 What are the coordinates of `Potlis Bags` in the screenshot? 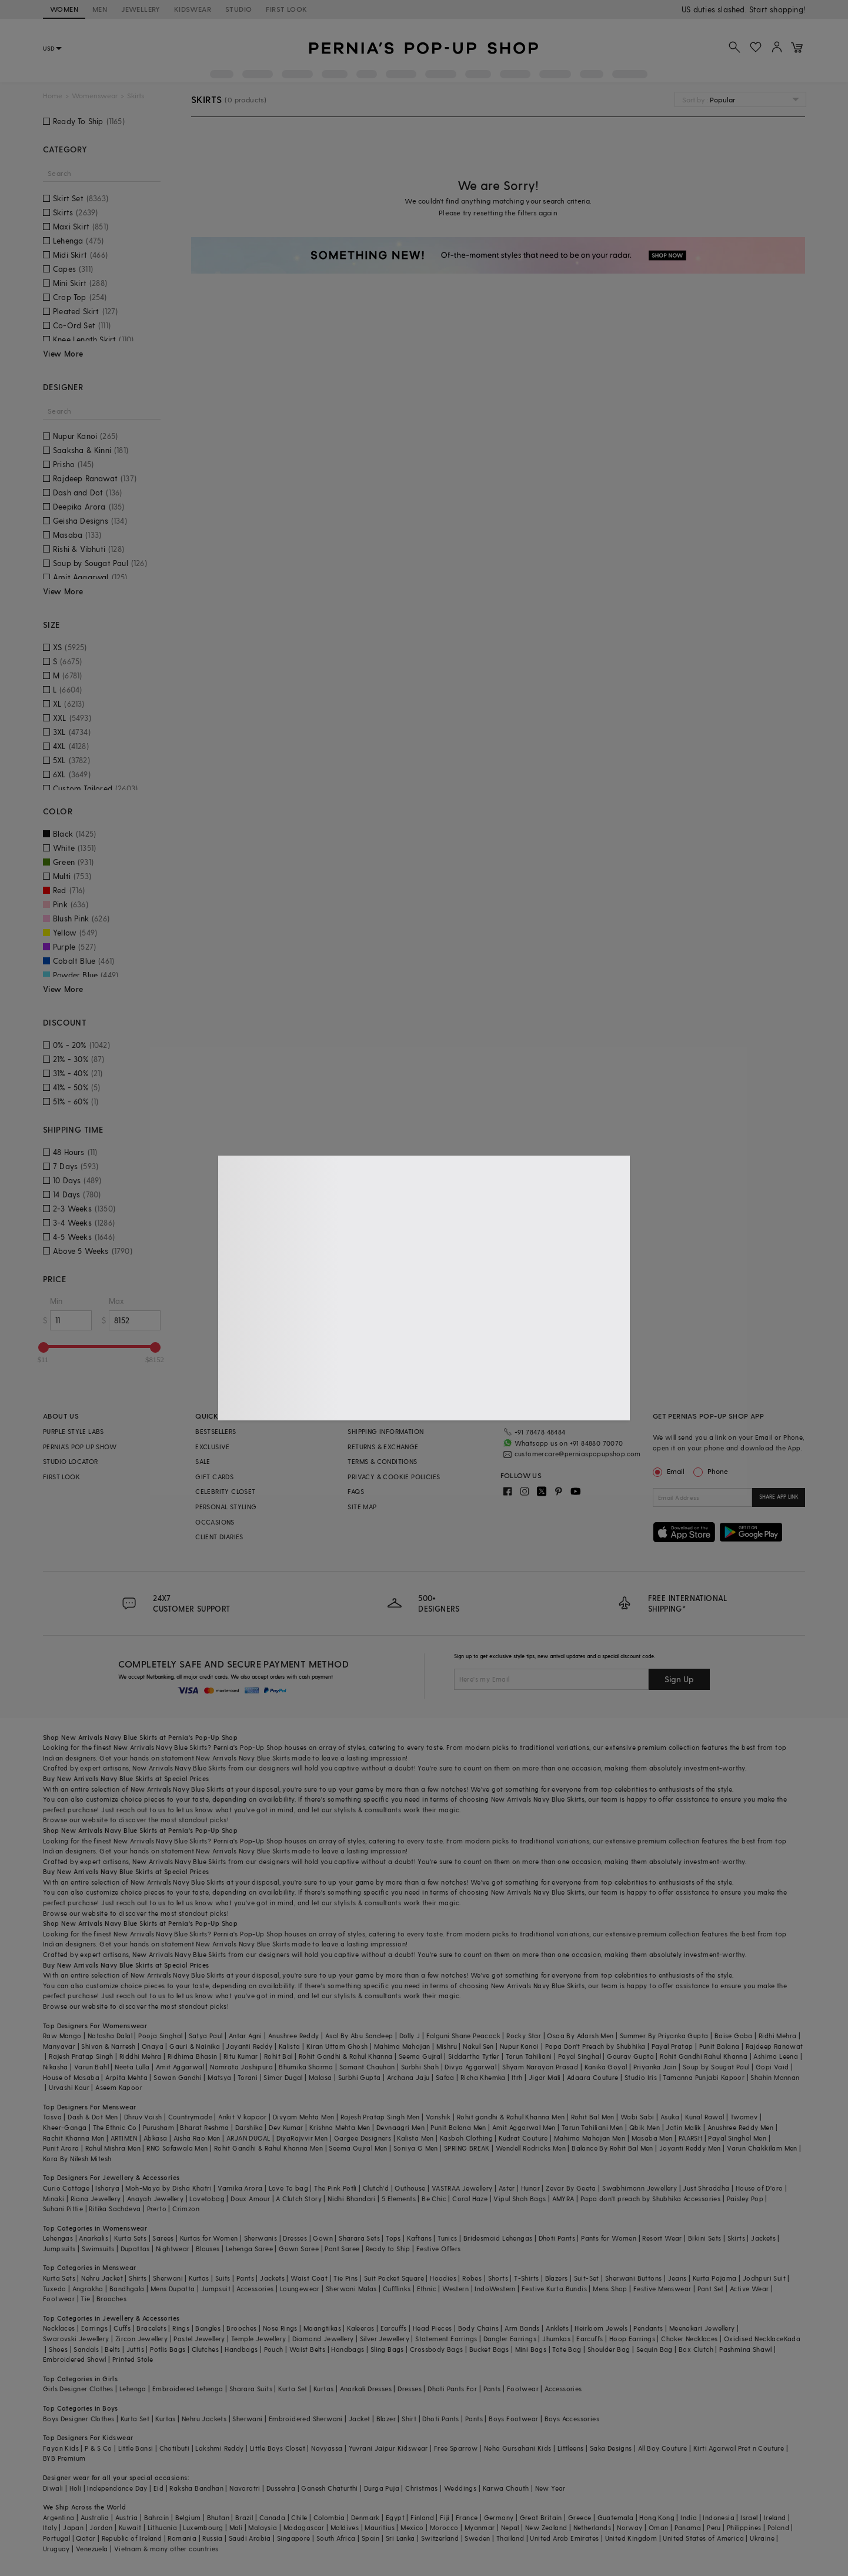 It's located at (167, 2349).